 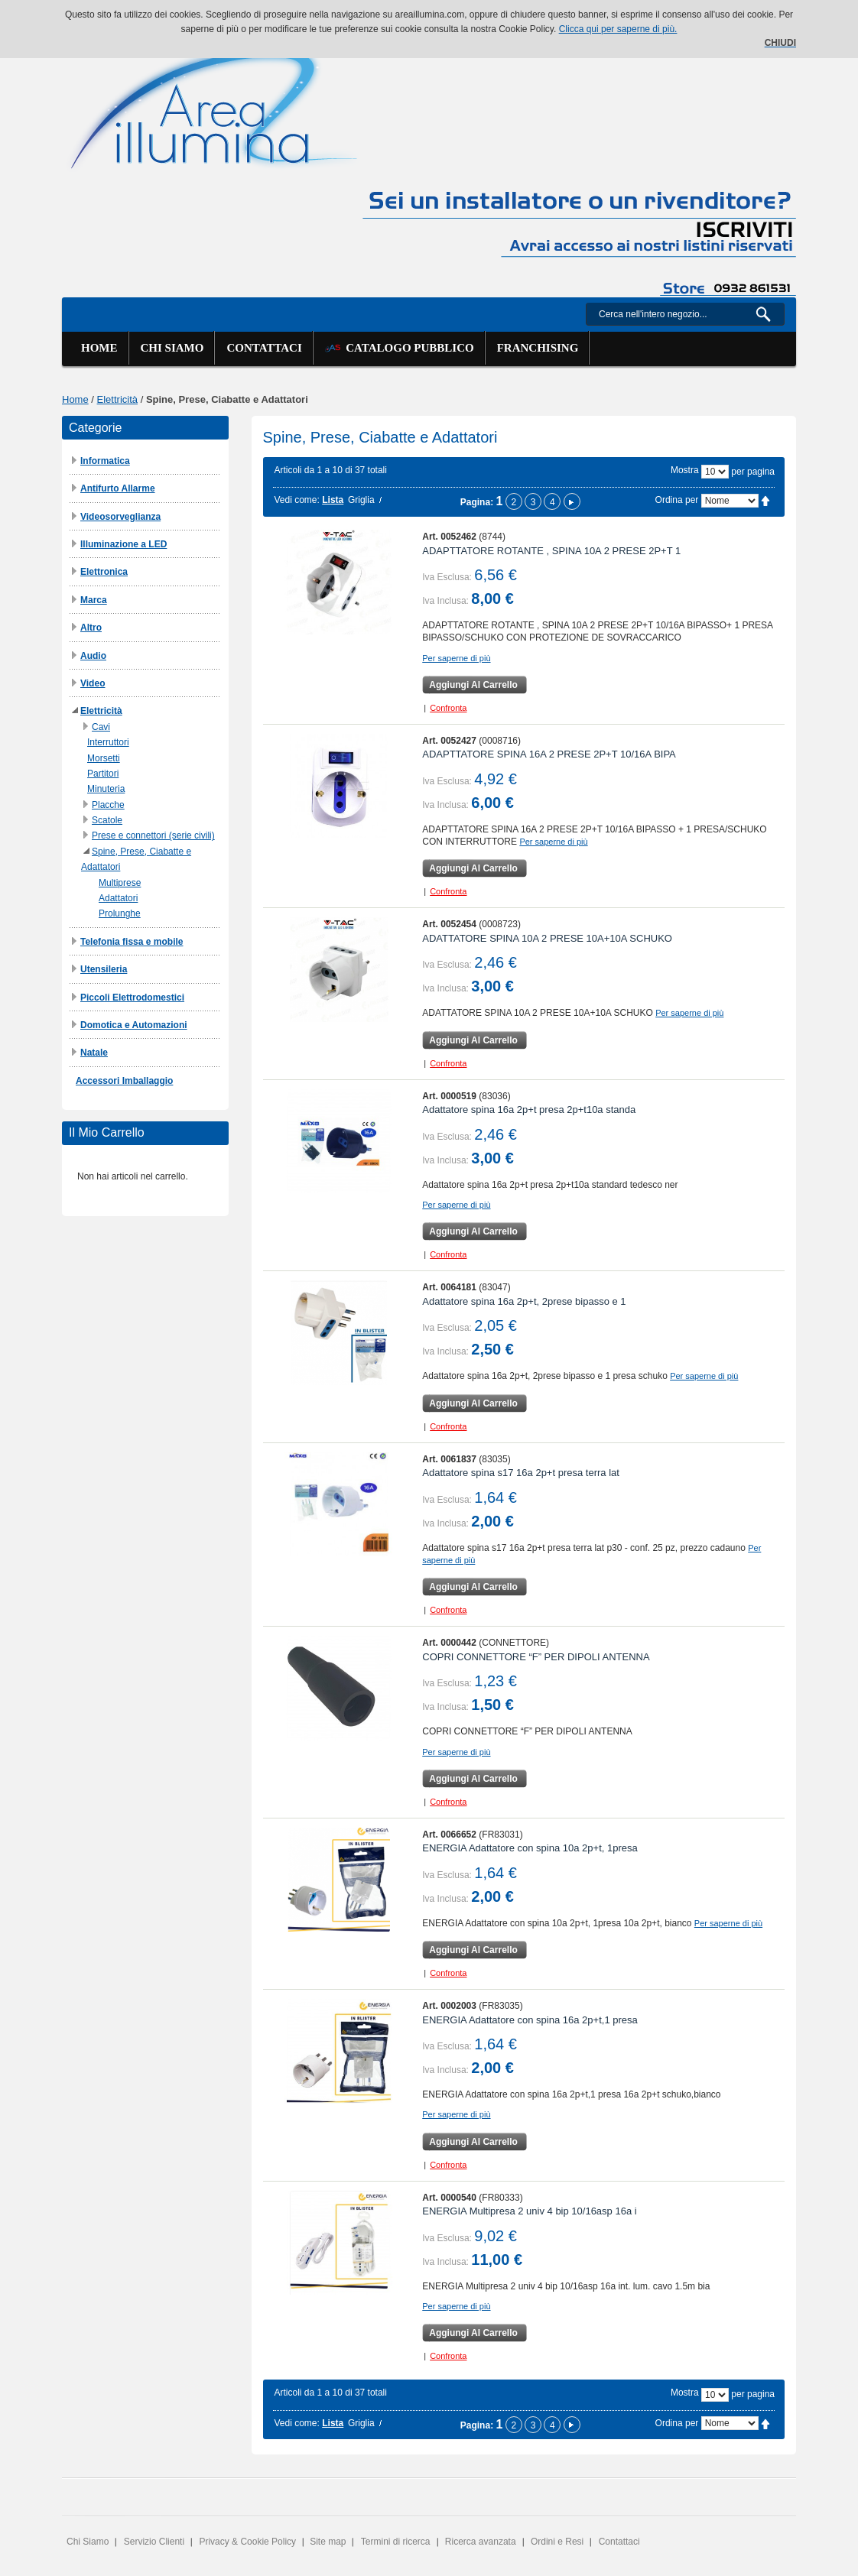 What do you see at coordinates (328, 2541) in the screenshot?
I see `Site map` at bounding box center [328, 2541].